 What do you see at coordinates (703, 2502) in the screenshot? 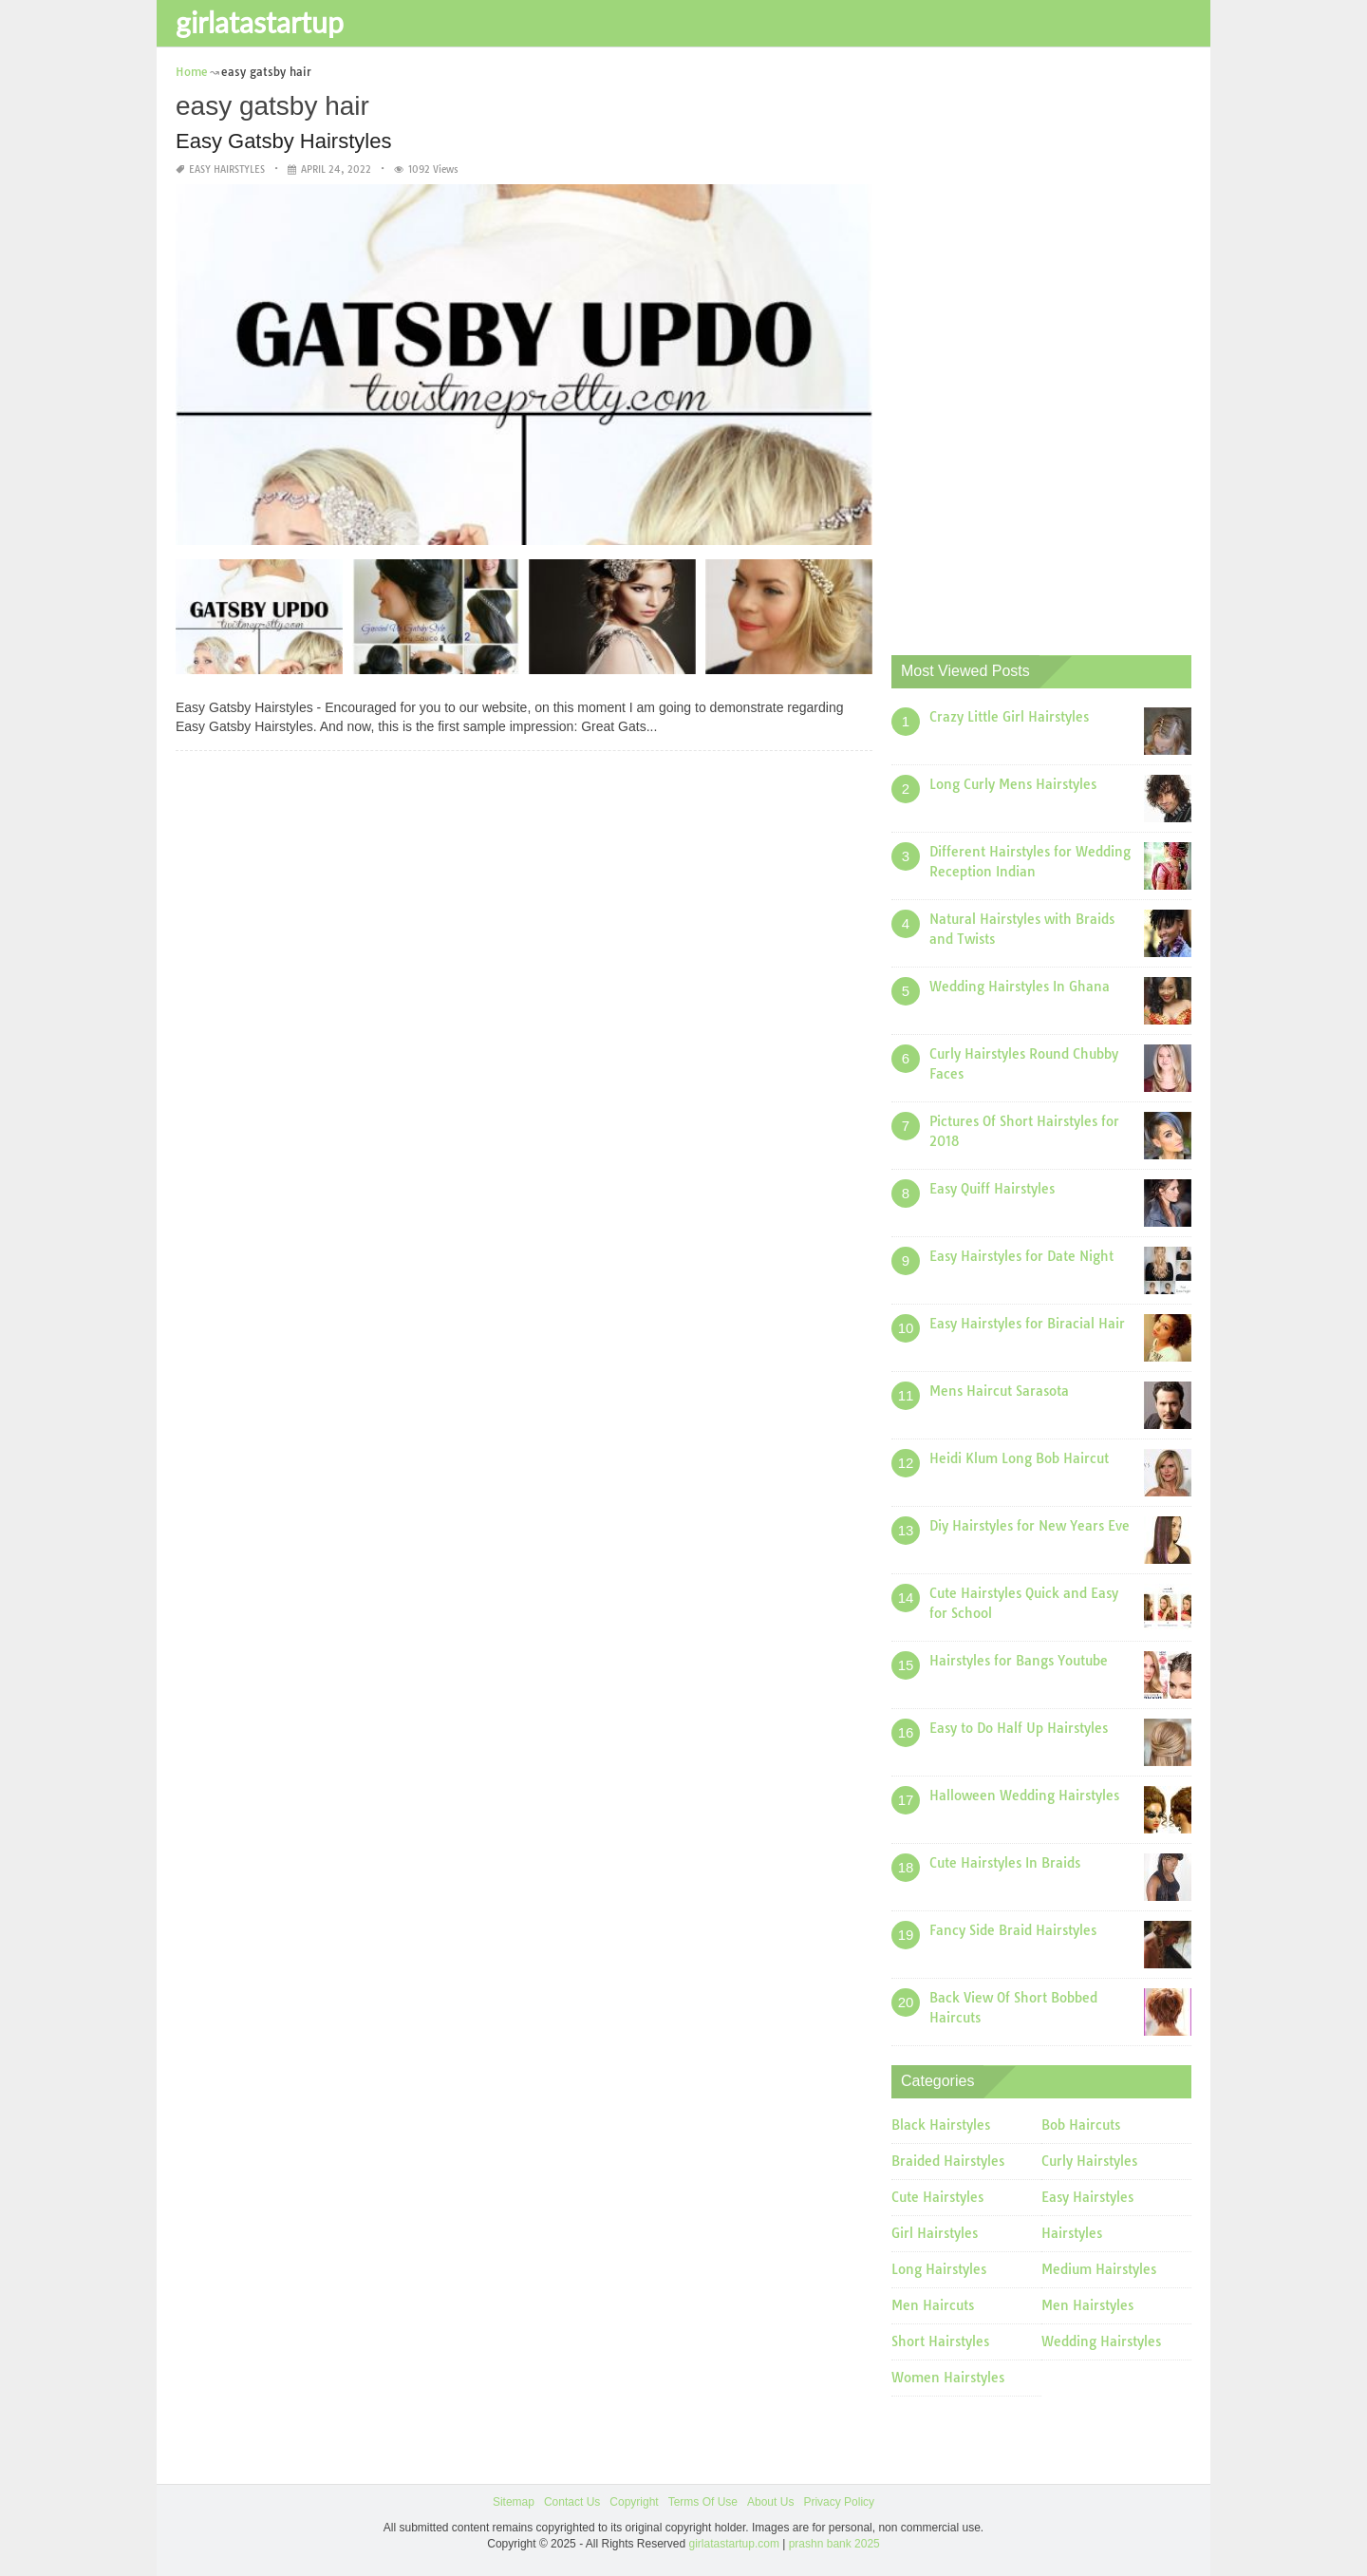
I see `Terms Of Use` at bounding box center [703, 2502].